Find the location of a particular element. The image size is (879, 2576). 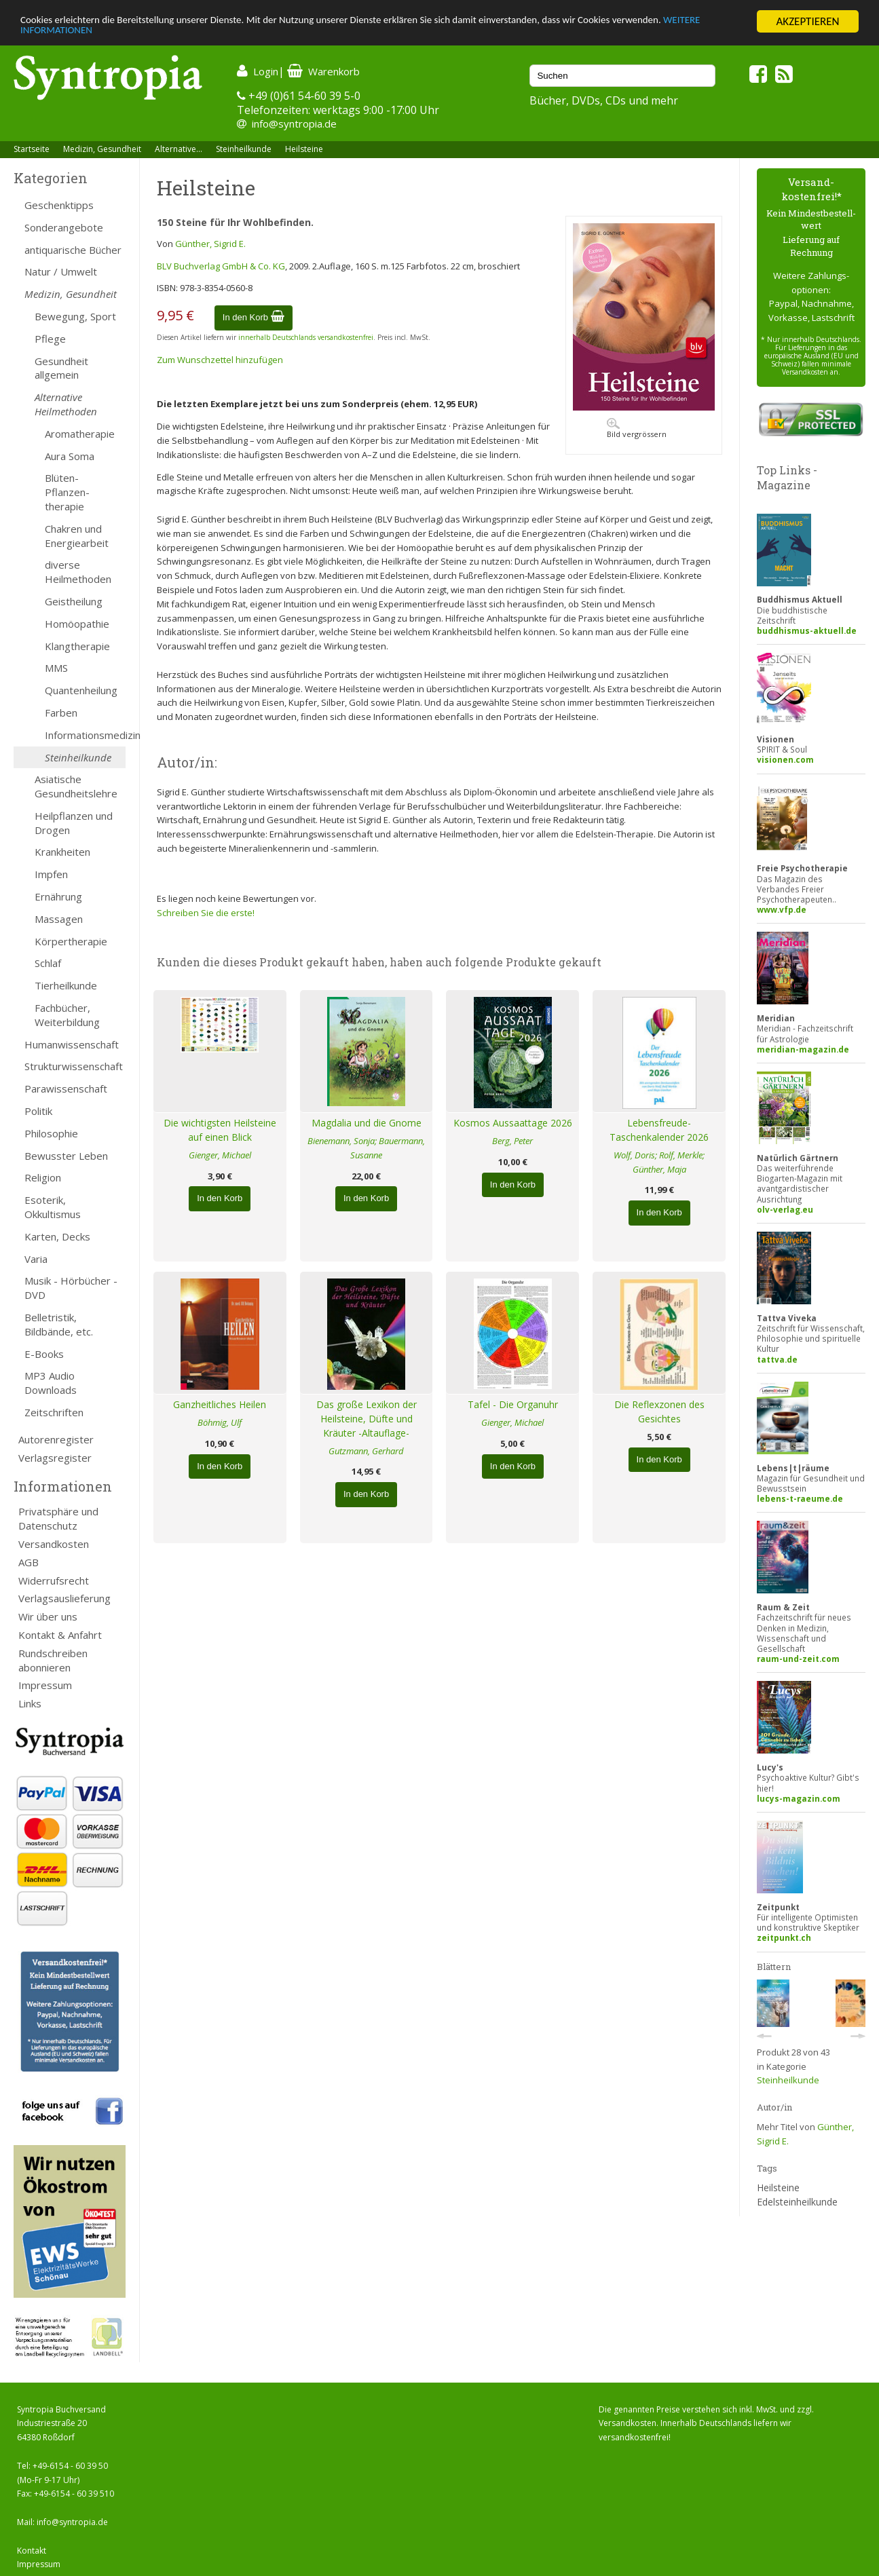

Zum Wunschzettel hinzufügen is located at coordinates (220, 360).